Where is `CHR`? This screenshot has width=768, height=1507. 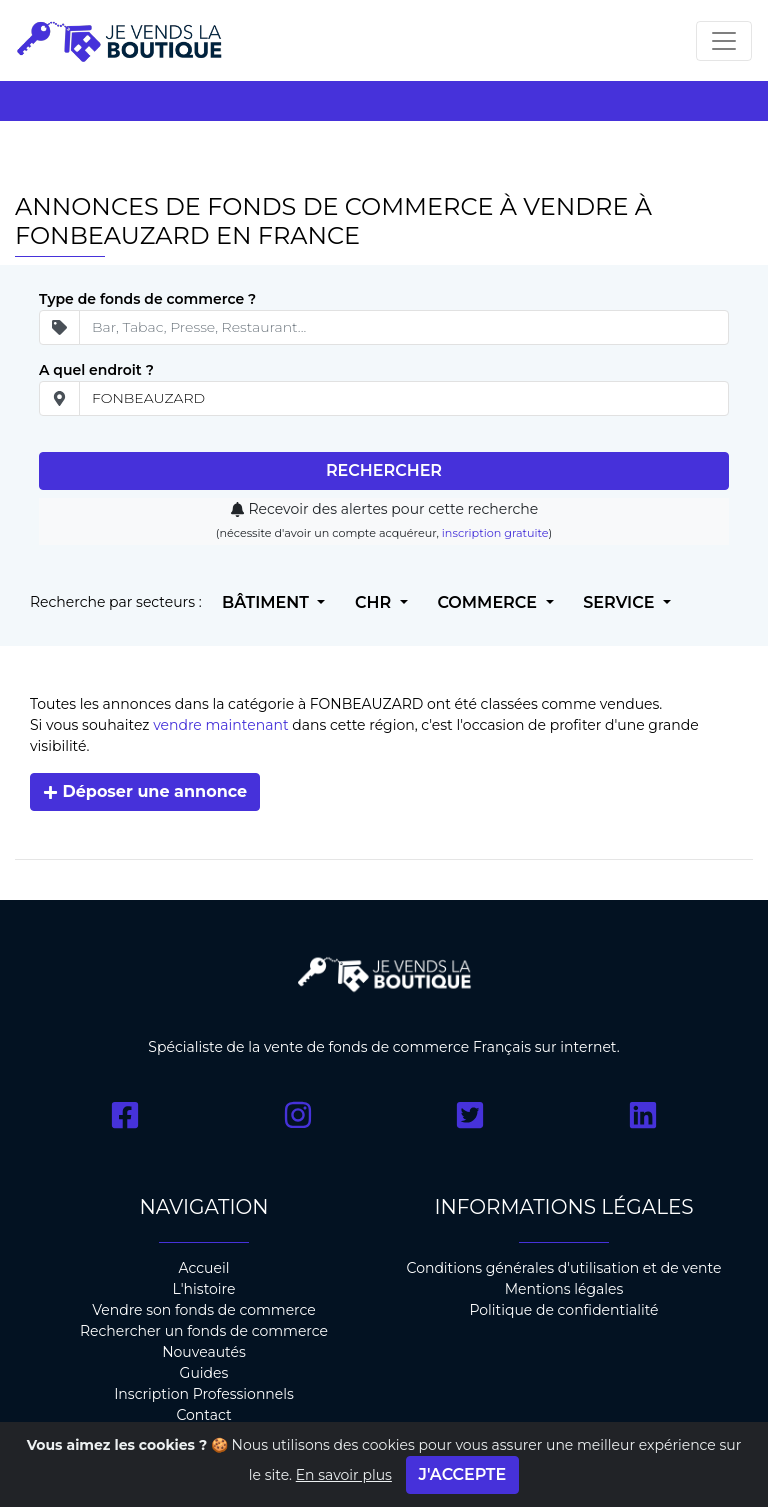 CHR is located at coordinates (375, 602).